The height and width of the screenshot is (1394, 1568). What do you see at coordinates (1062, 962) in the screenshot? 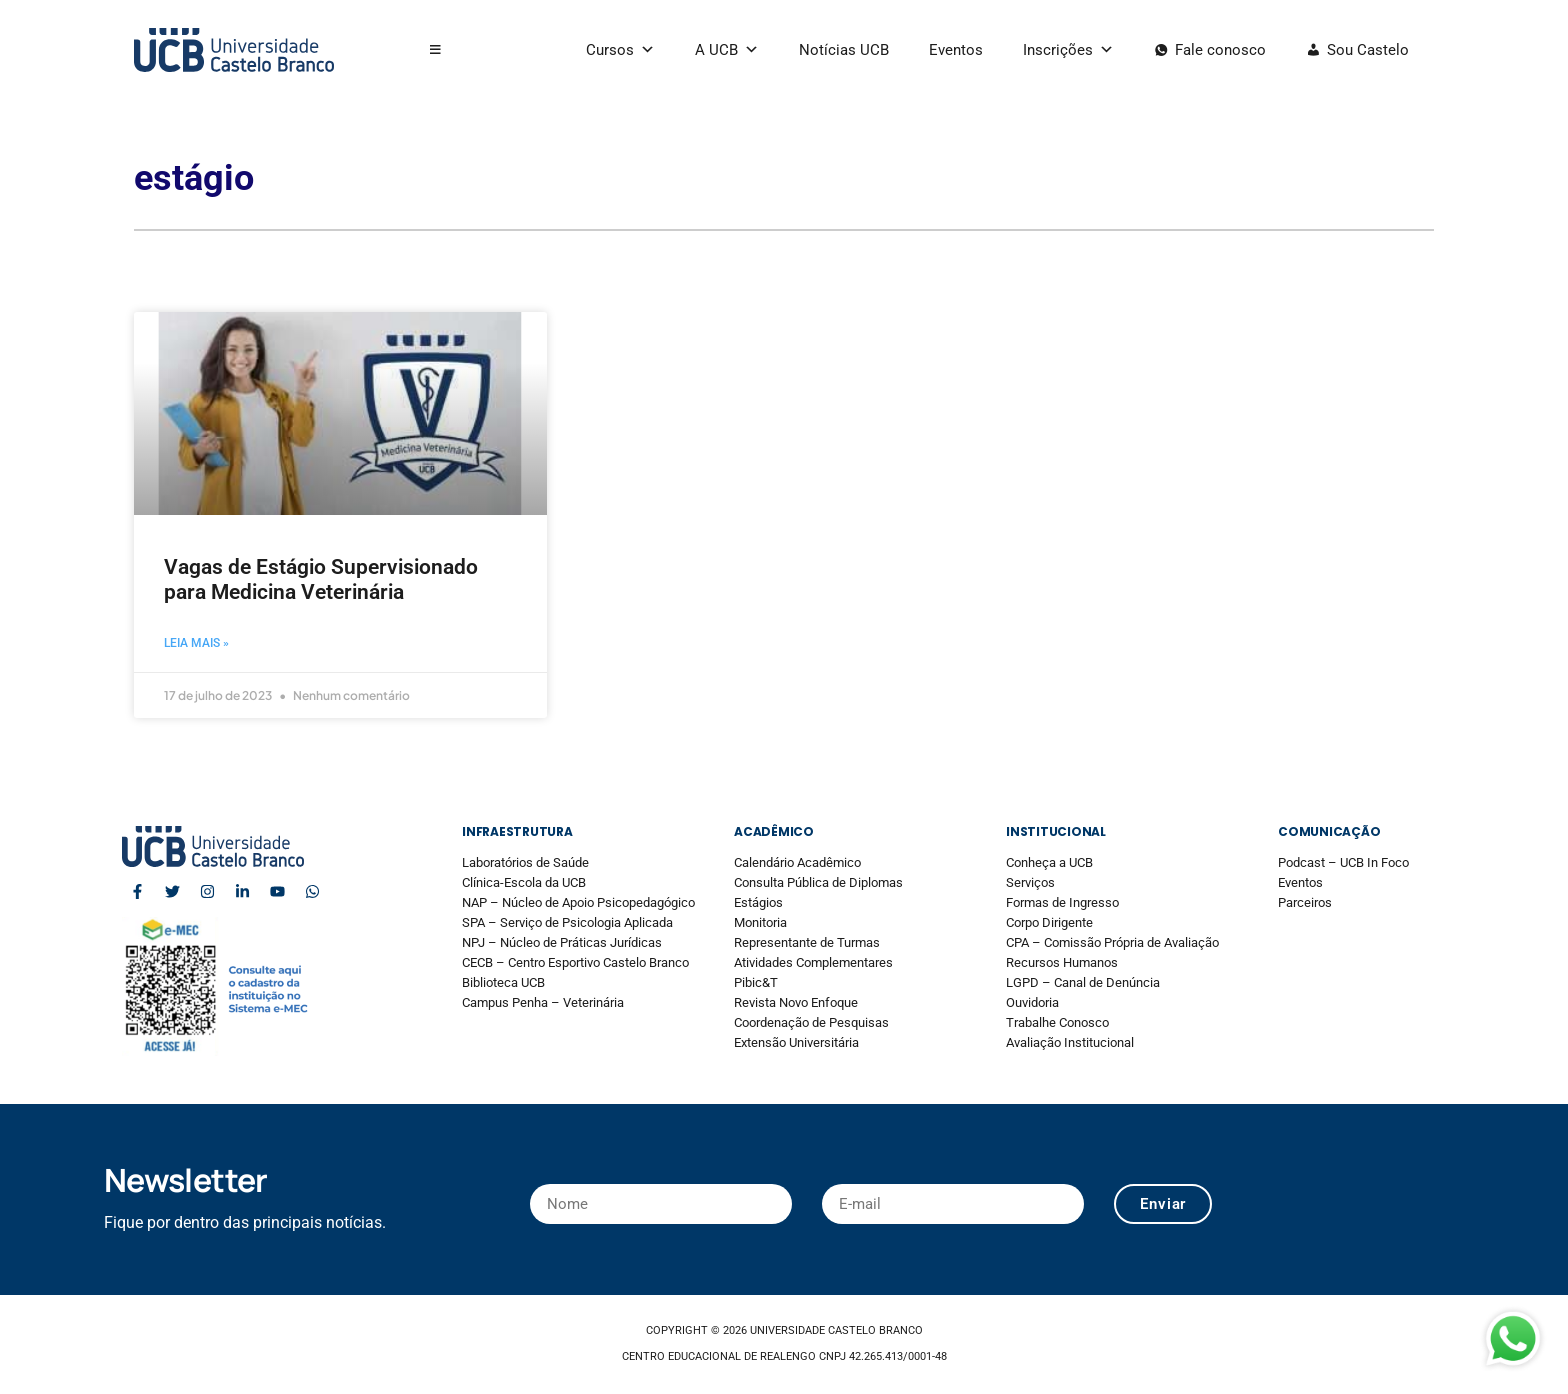
I see `Recursos Humanos` at bounding box center [1062, 962].